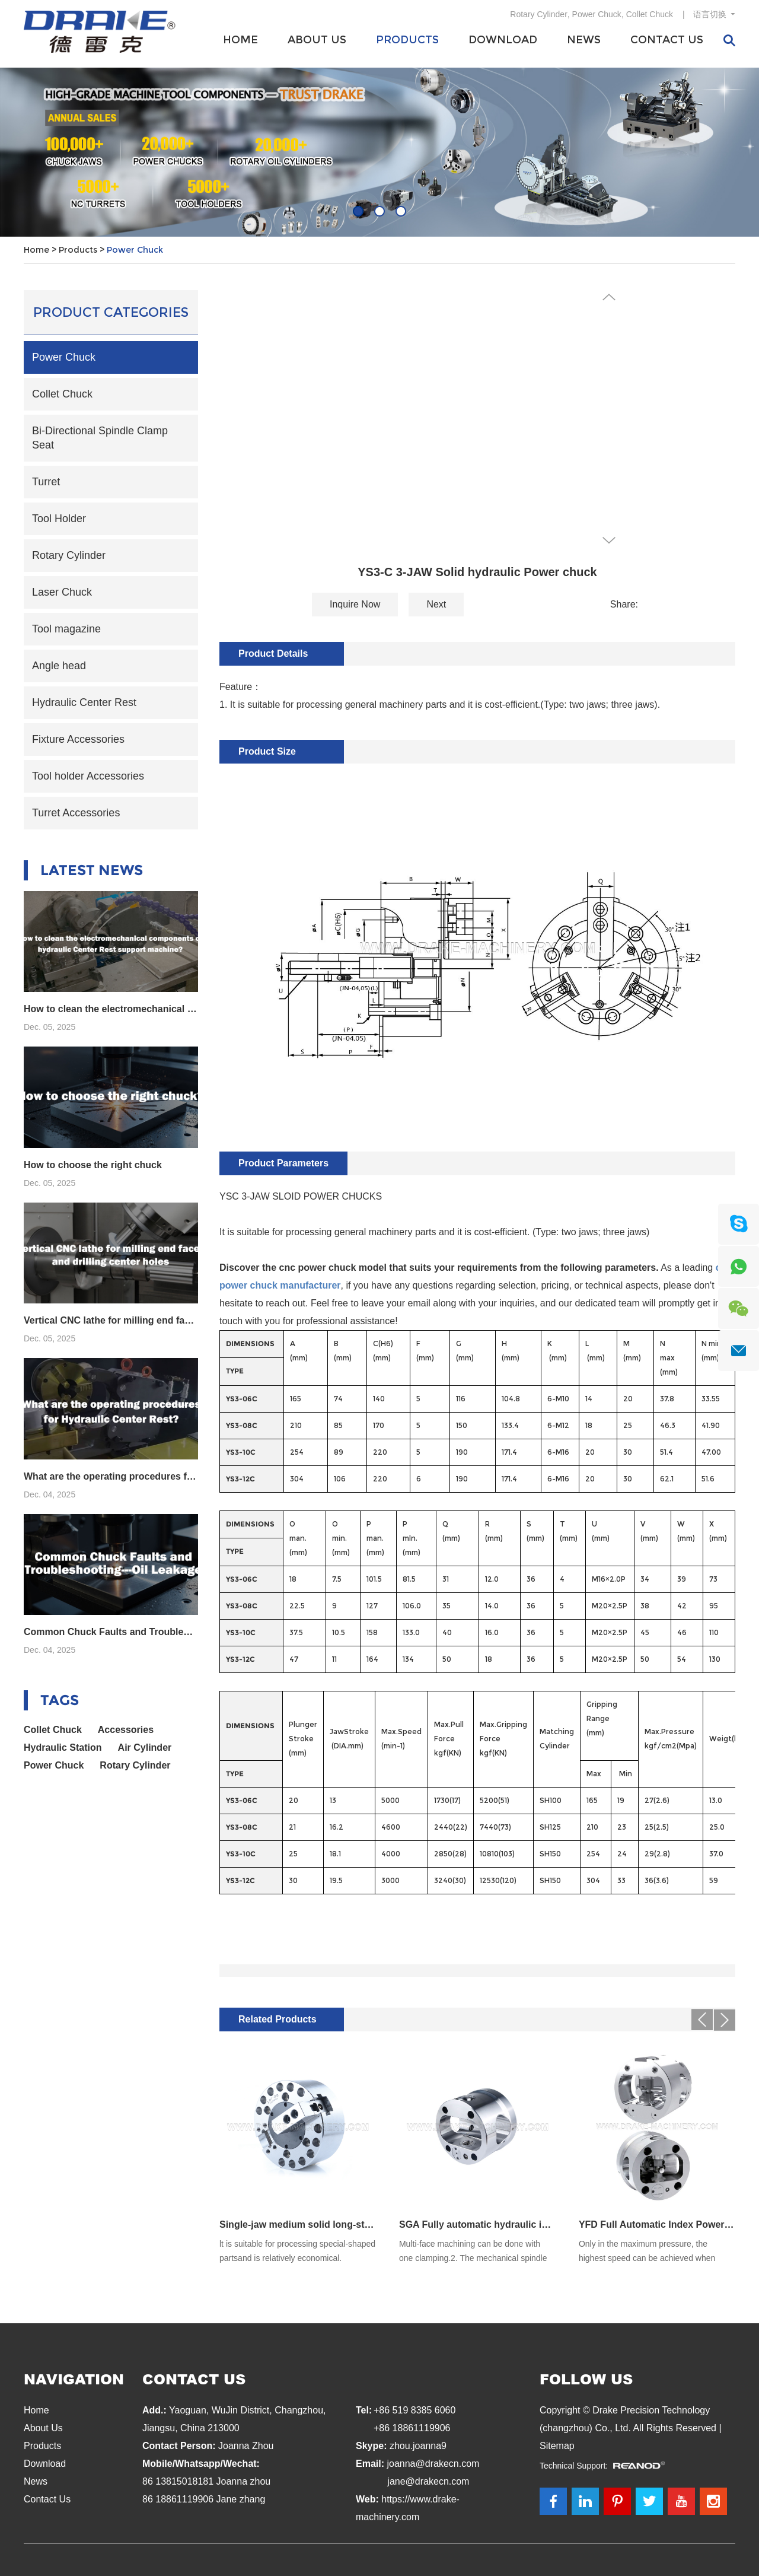  I want to click on YFD Full Automatic Index Power Chuck, so click(657, 2224).